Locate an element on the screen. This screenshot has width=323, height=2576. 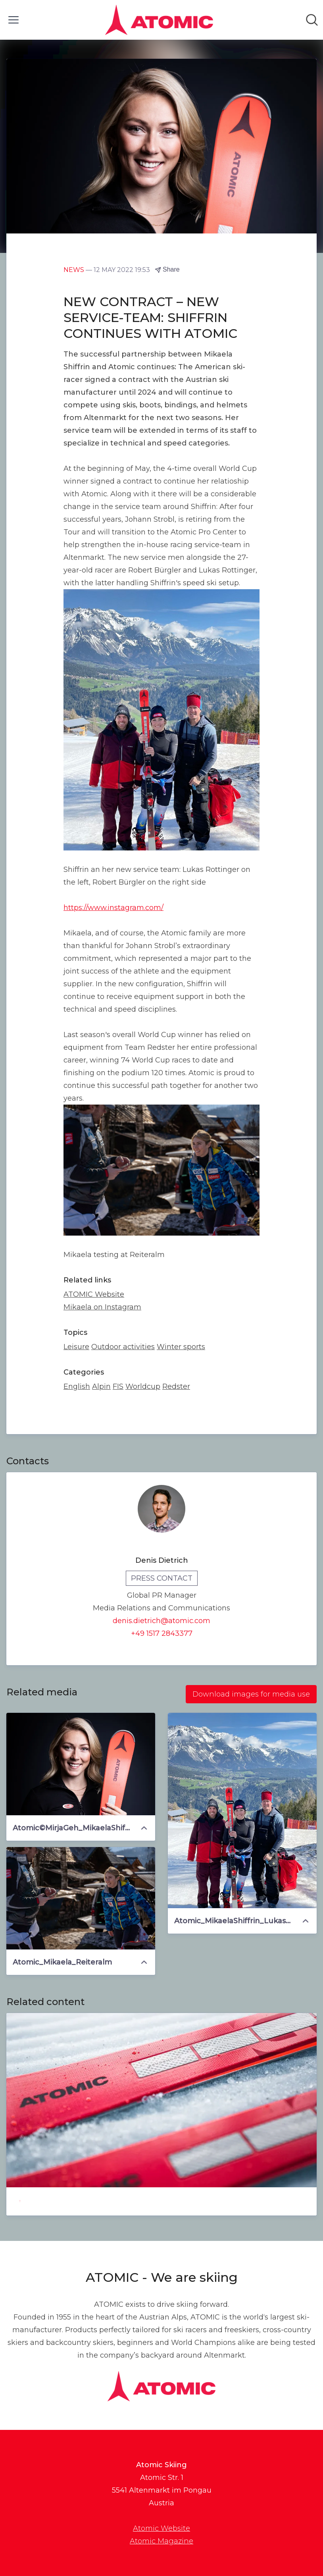
[Atomic_Mikaela_Reiteralm] is located at coordinates (80, 1898).